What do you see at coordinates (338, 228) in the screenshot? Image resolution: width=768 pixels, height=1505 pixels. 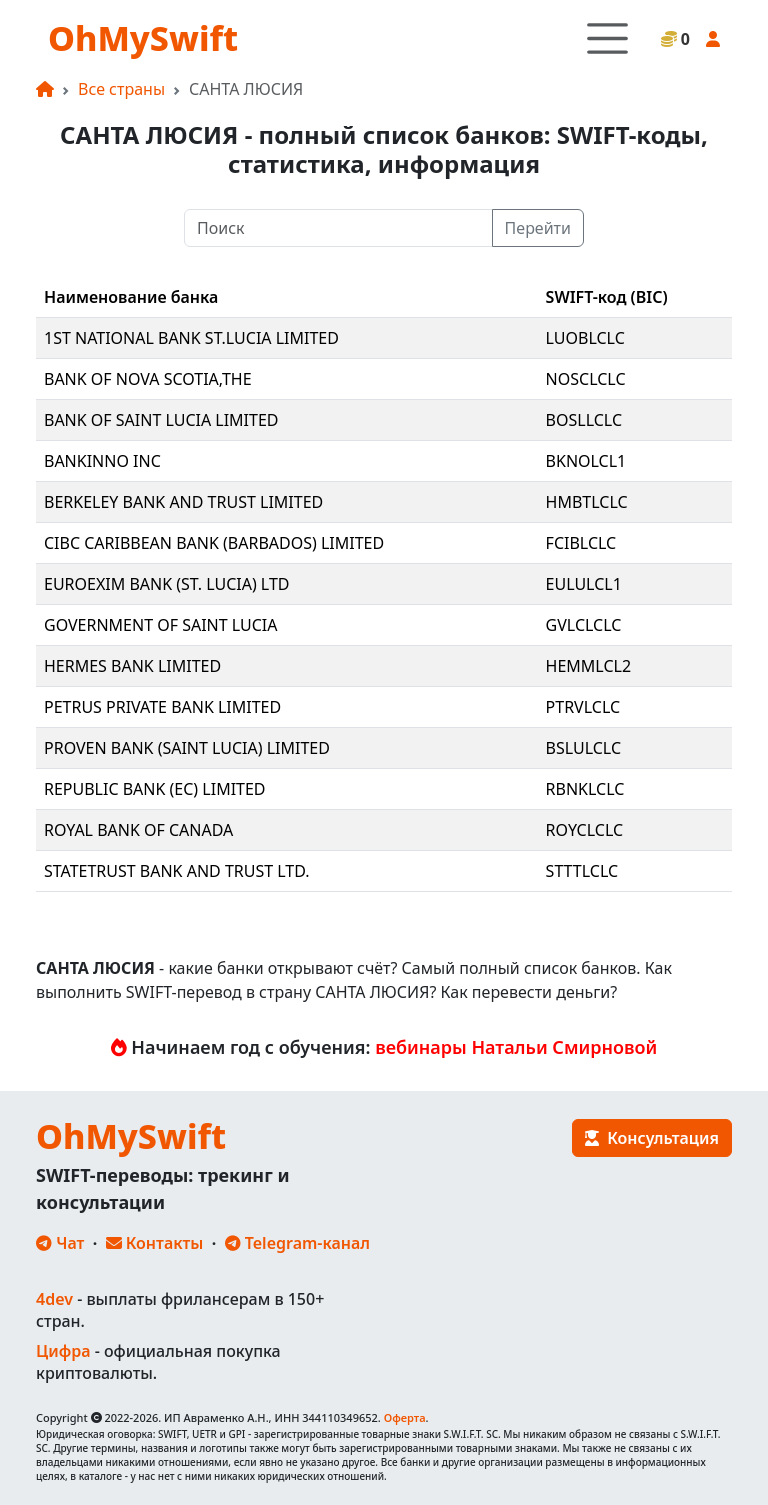 I see `[Поиск]` at bounding box center [338, 228].